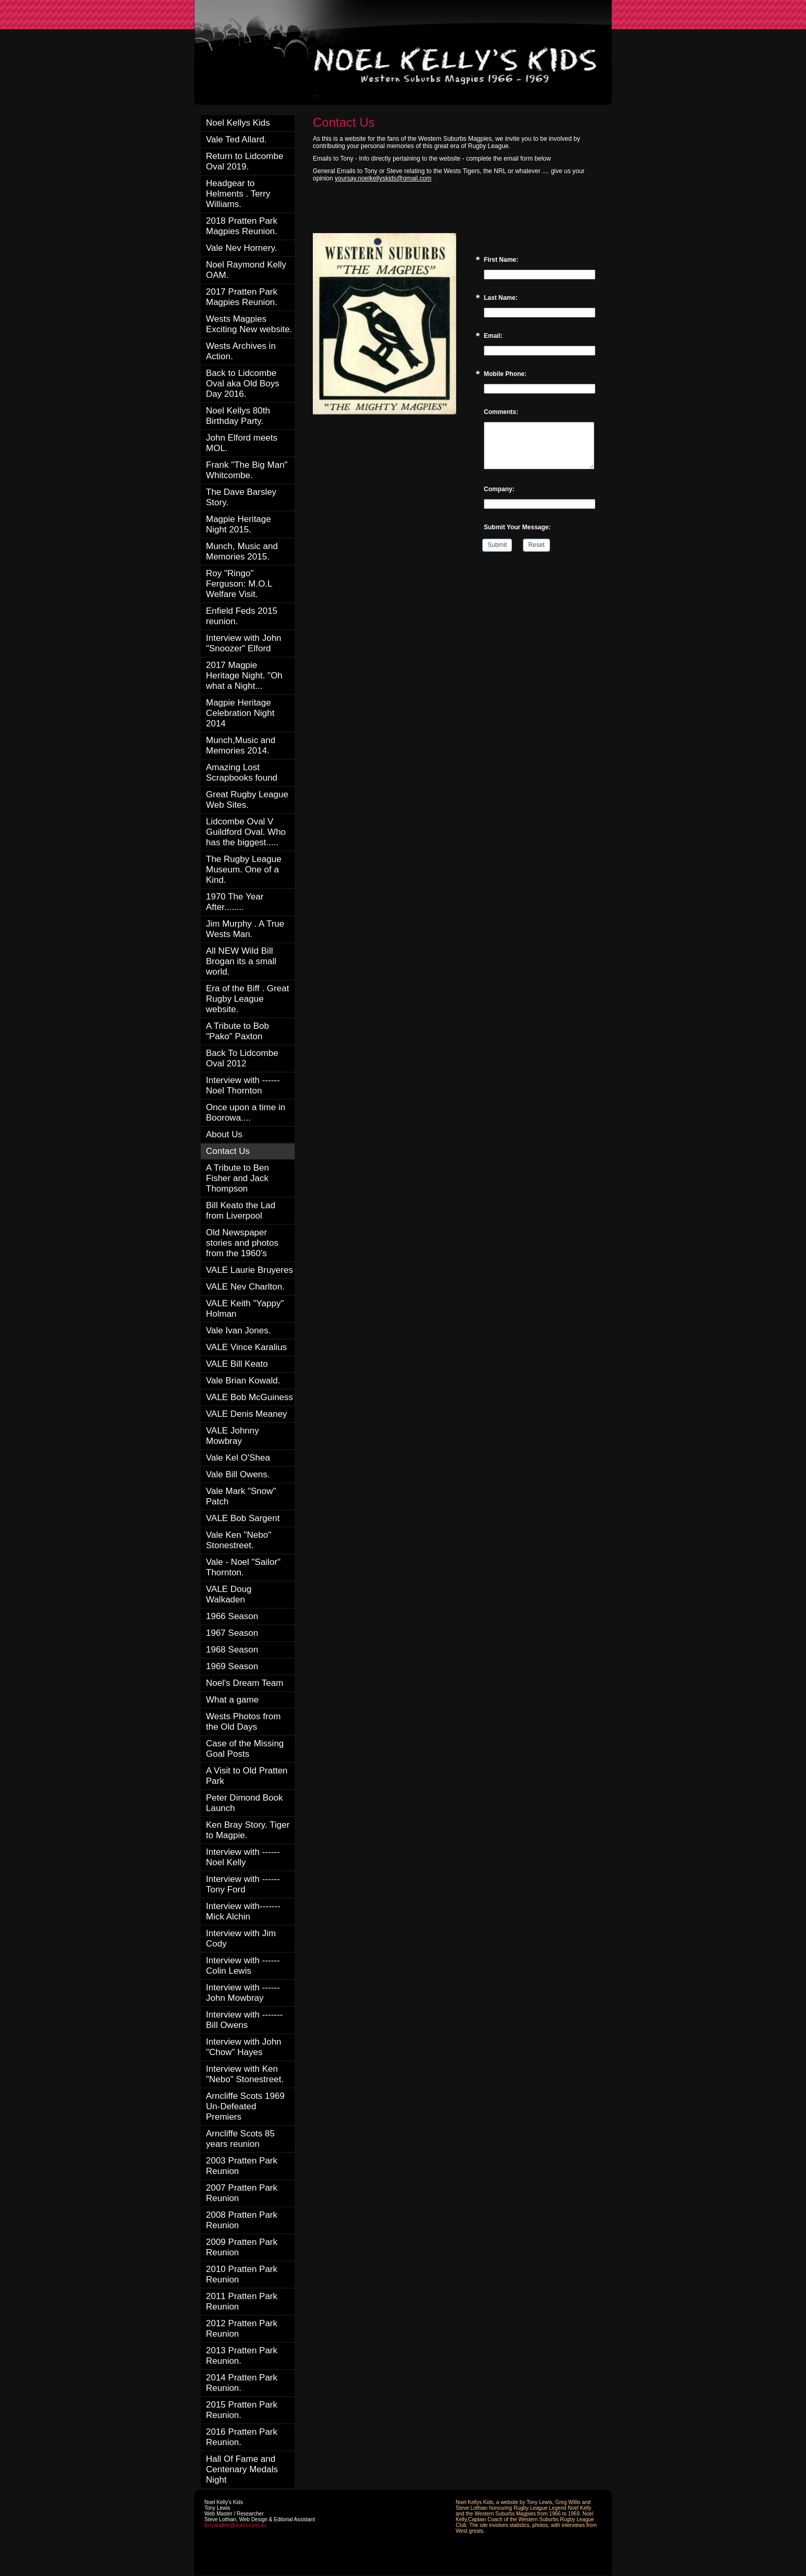  I want to click on Magpie Heritage Celebration Night 2014, so click(240, 713).